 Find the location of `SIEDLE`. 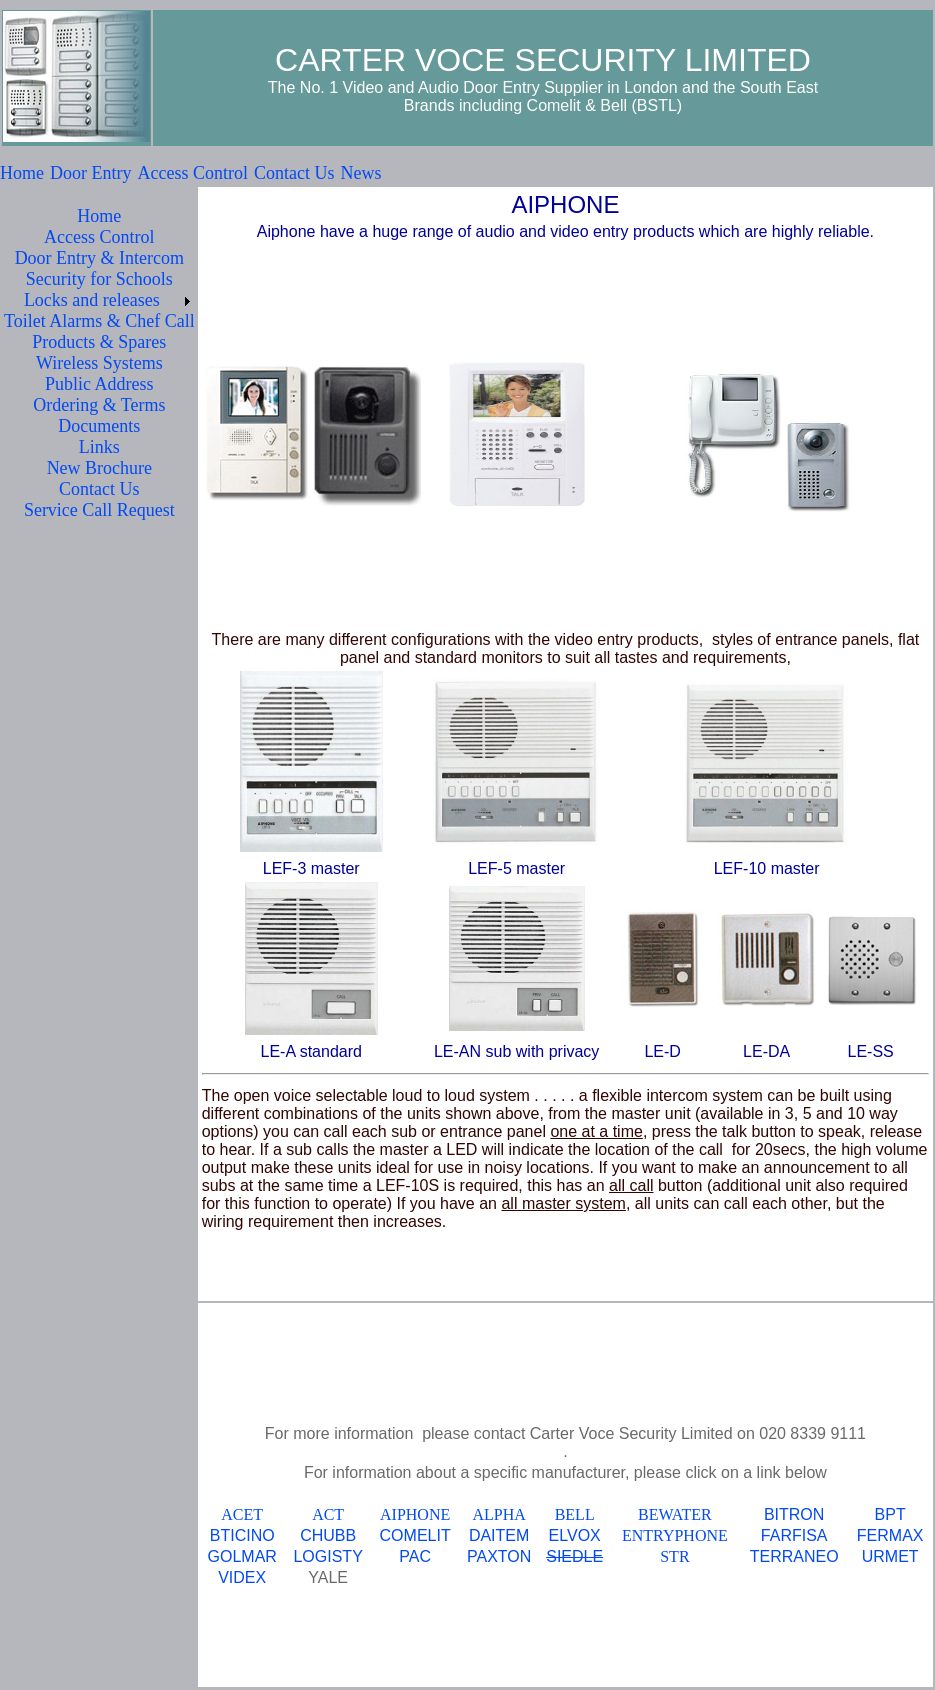

SIEDLE is located at coordinates (574, 1556).